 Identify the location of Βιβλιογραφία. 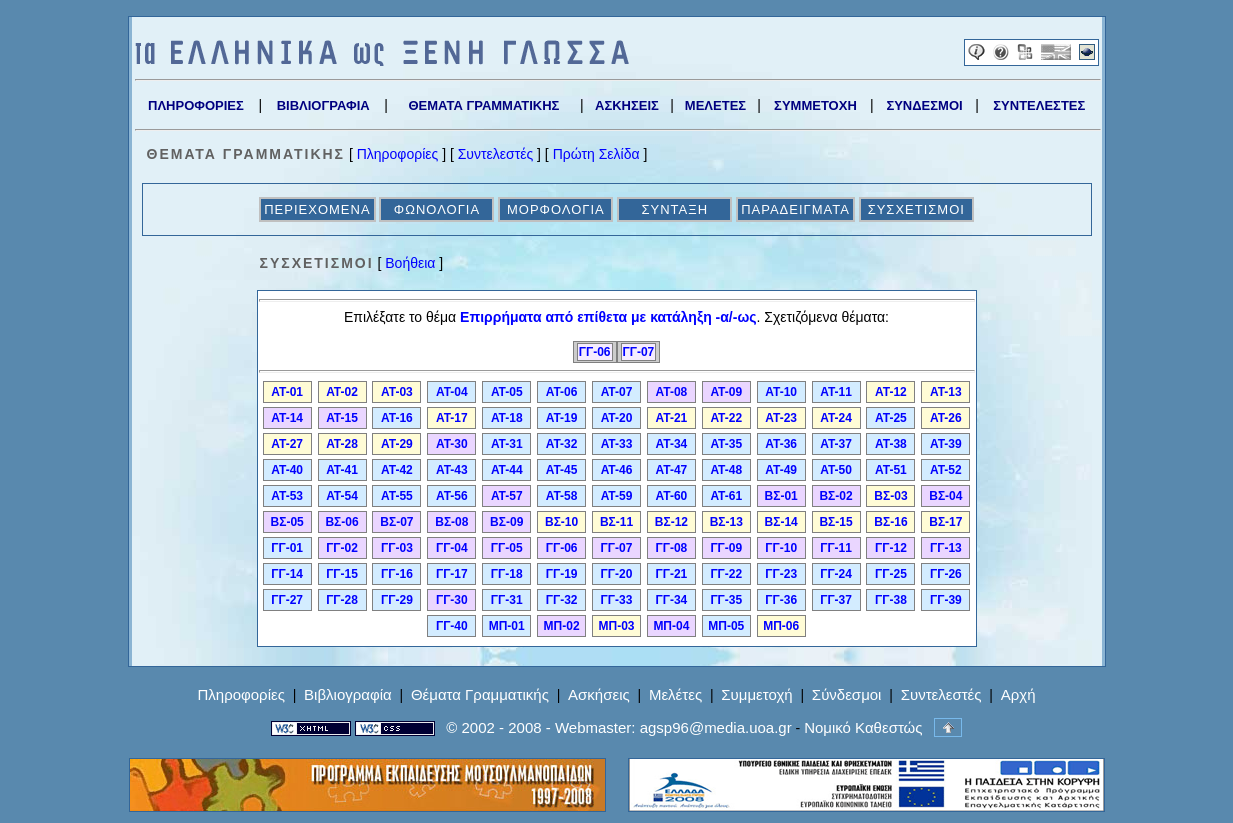
(348, 694).